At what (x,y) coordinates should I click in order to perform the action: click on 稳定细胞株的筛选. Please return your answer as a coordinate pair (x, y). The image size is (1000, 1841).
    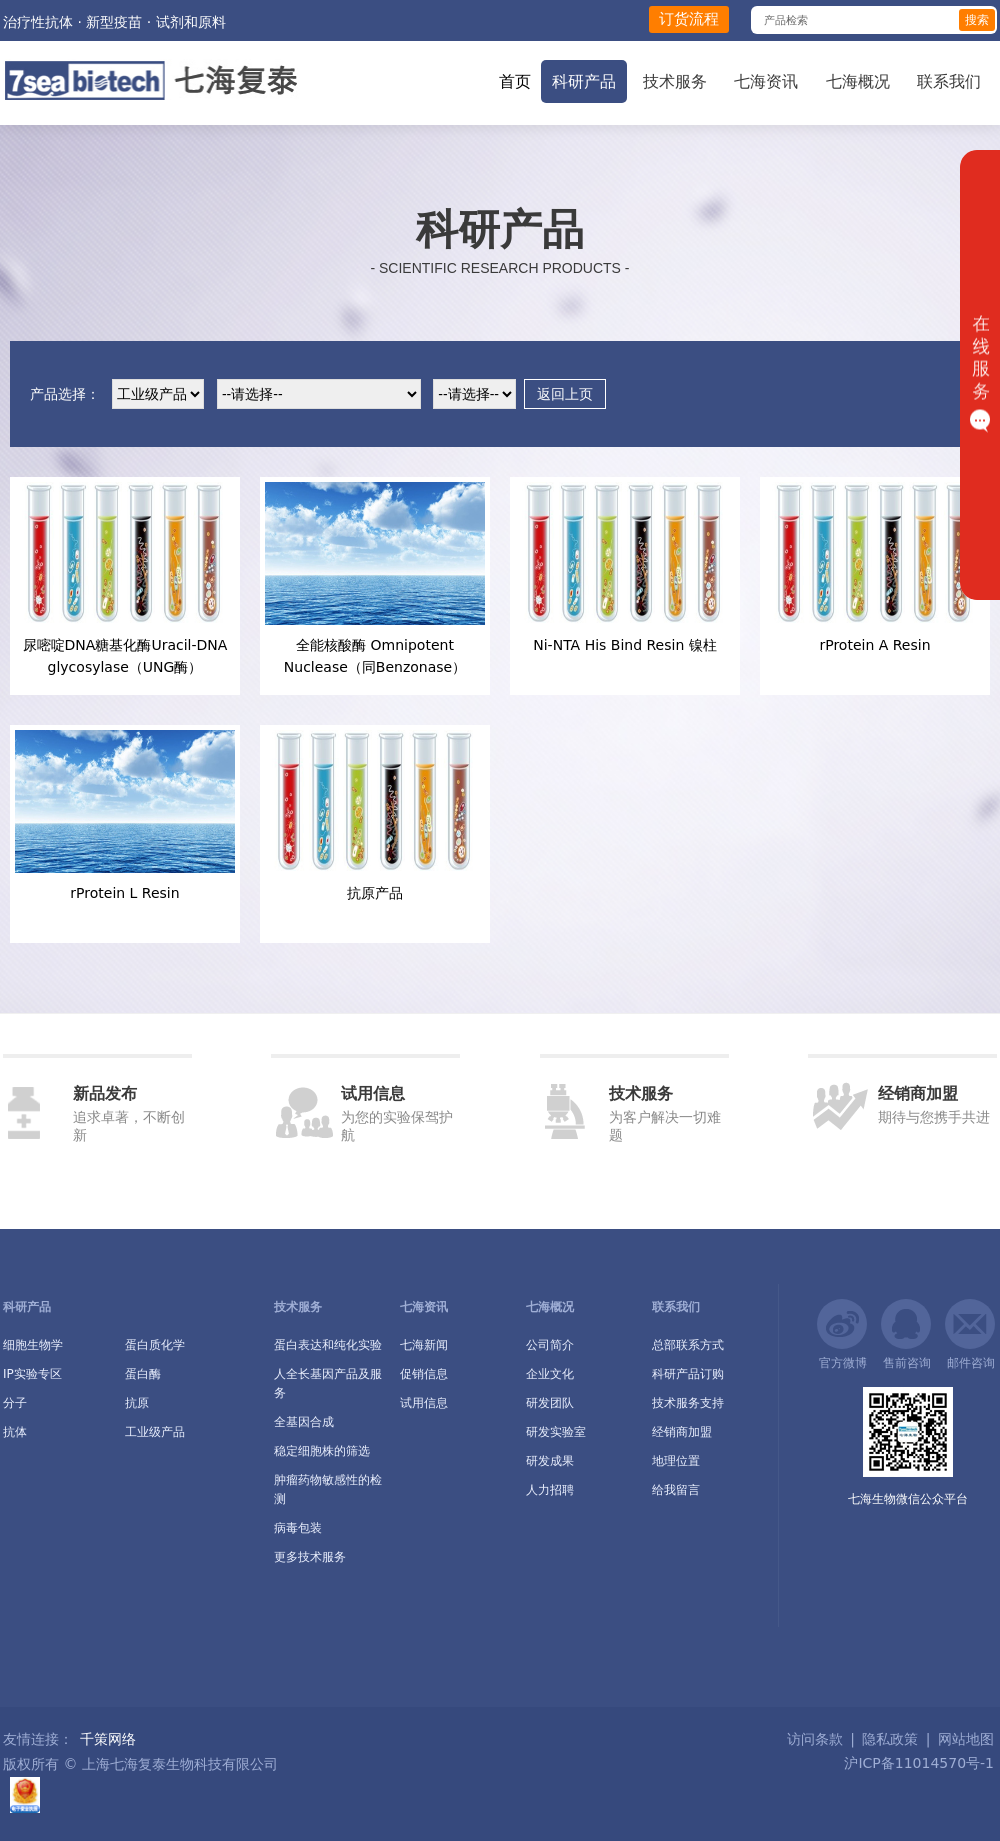
    Looking at the image, I should click on (322, 1451).